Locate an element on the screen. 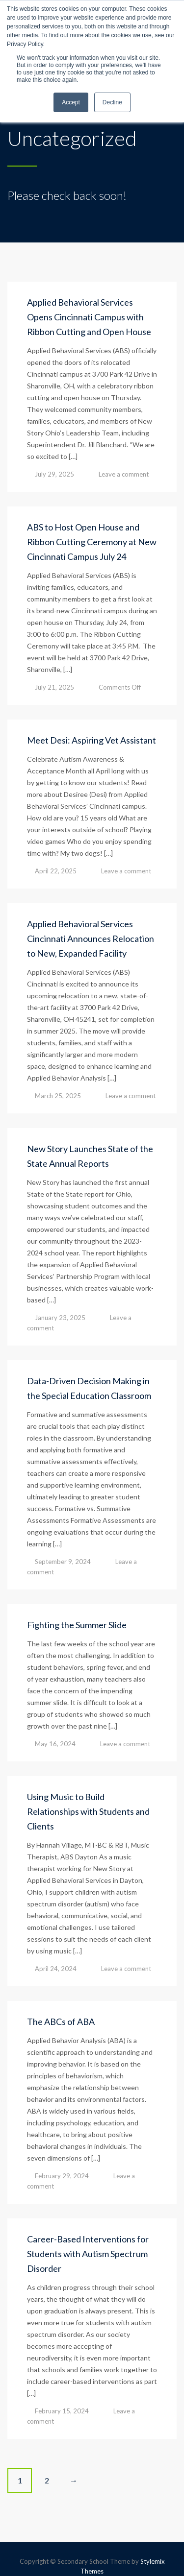 The width and height of the screenshot is (184, 2576). Using Music to Build Relationships with Students and Clients is located at coordinates (88, 1811).